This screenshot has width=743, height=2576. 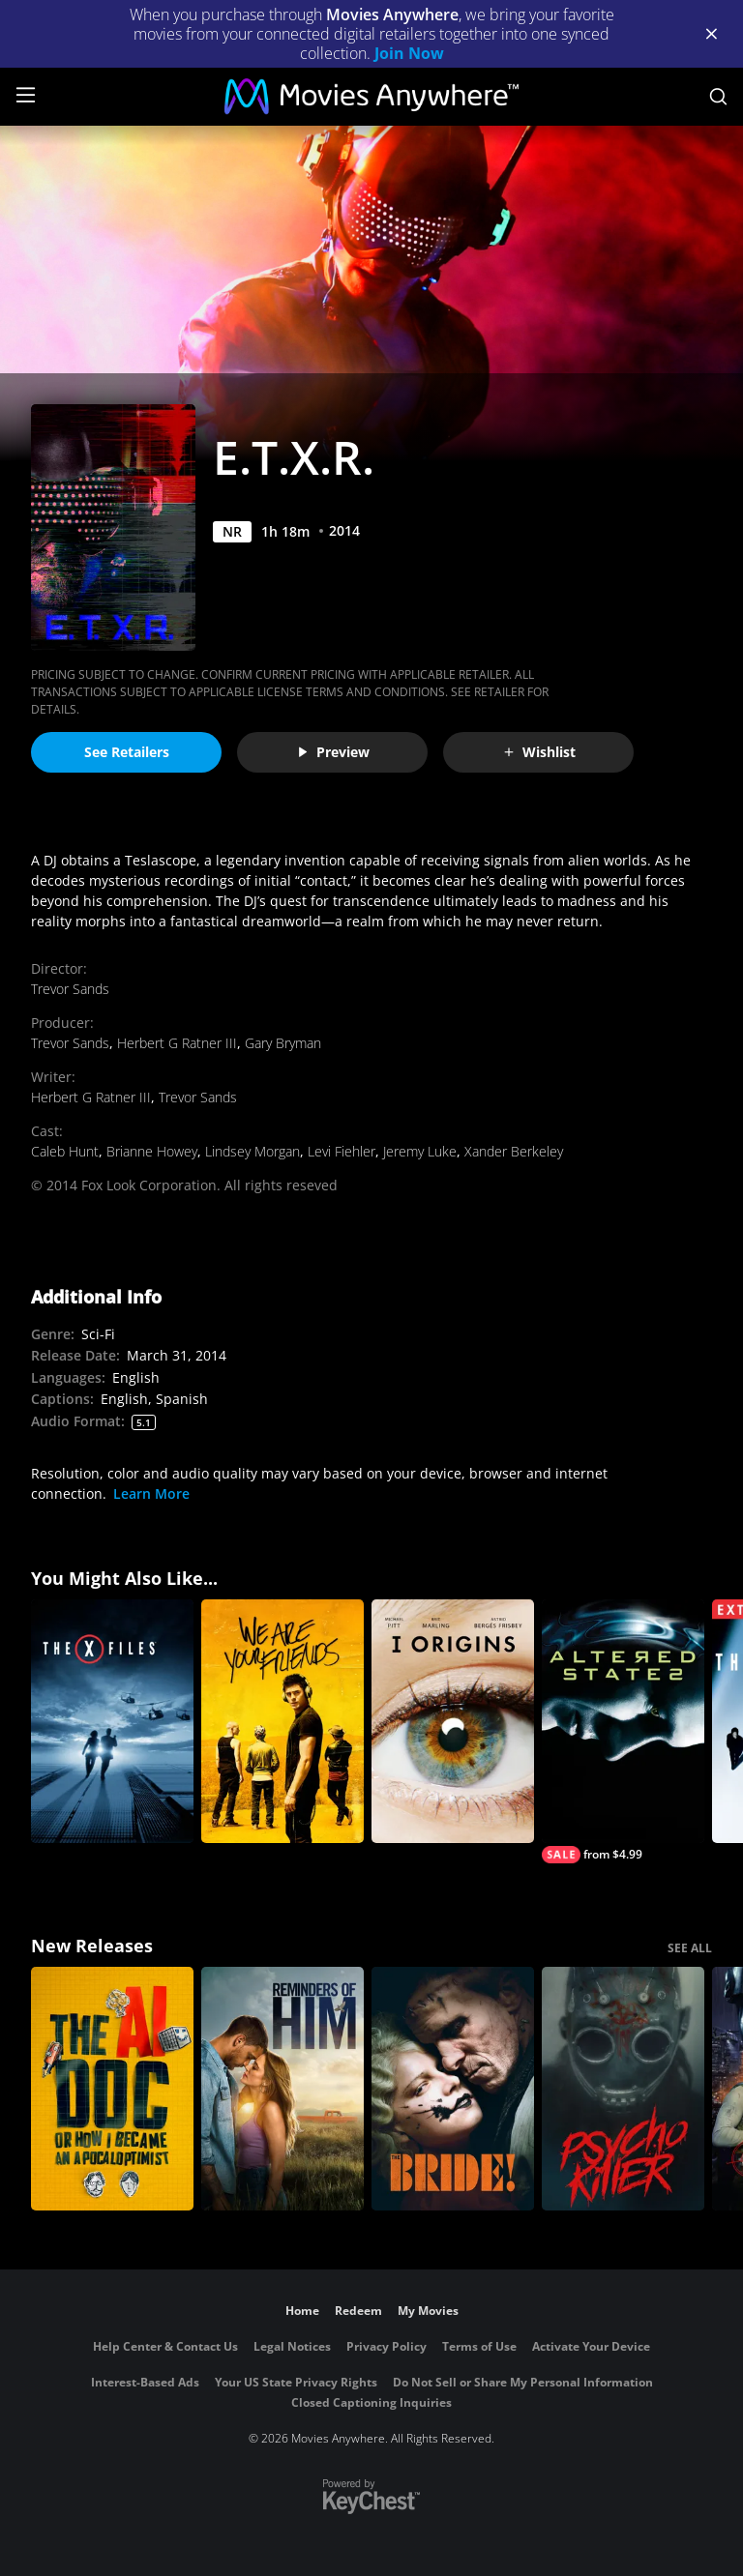 I want to click on Levi Fiehler, so click(x=341, y=1151).